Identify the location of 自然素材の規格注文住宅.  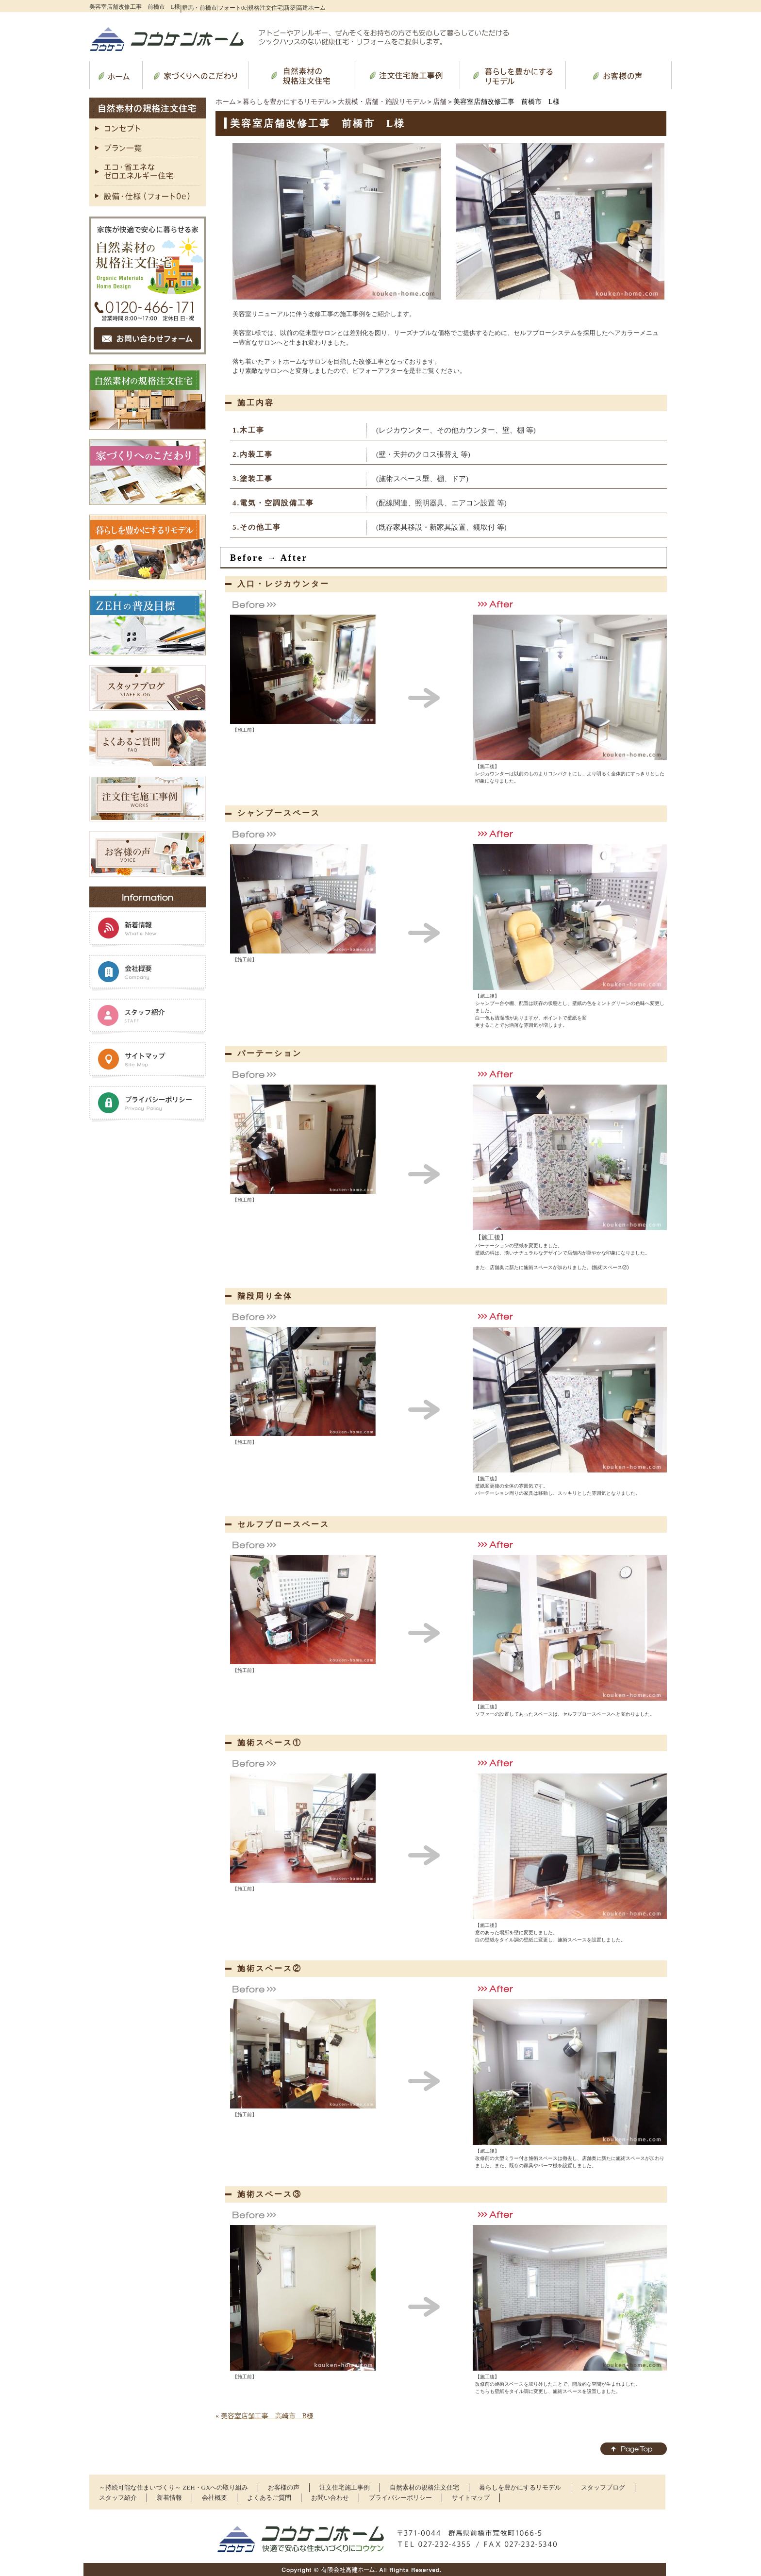
(424, 2487).